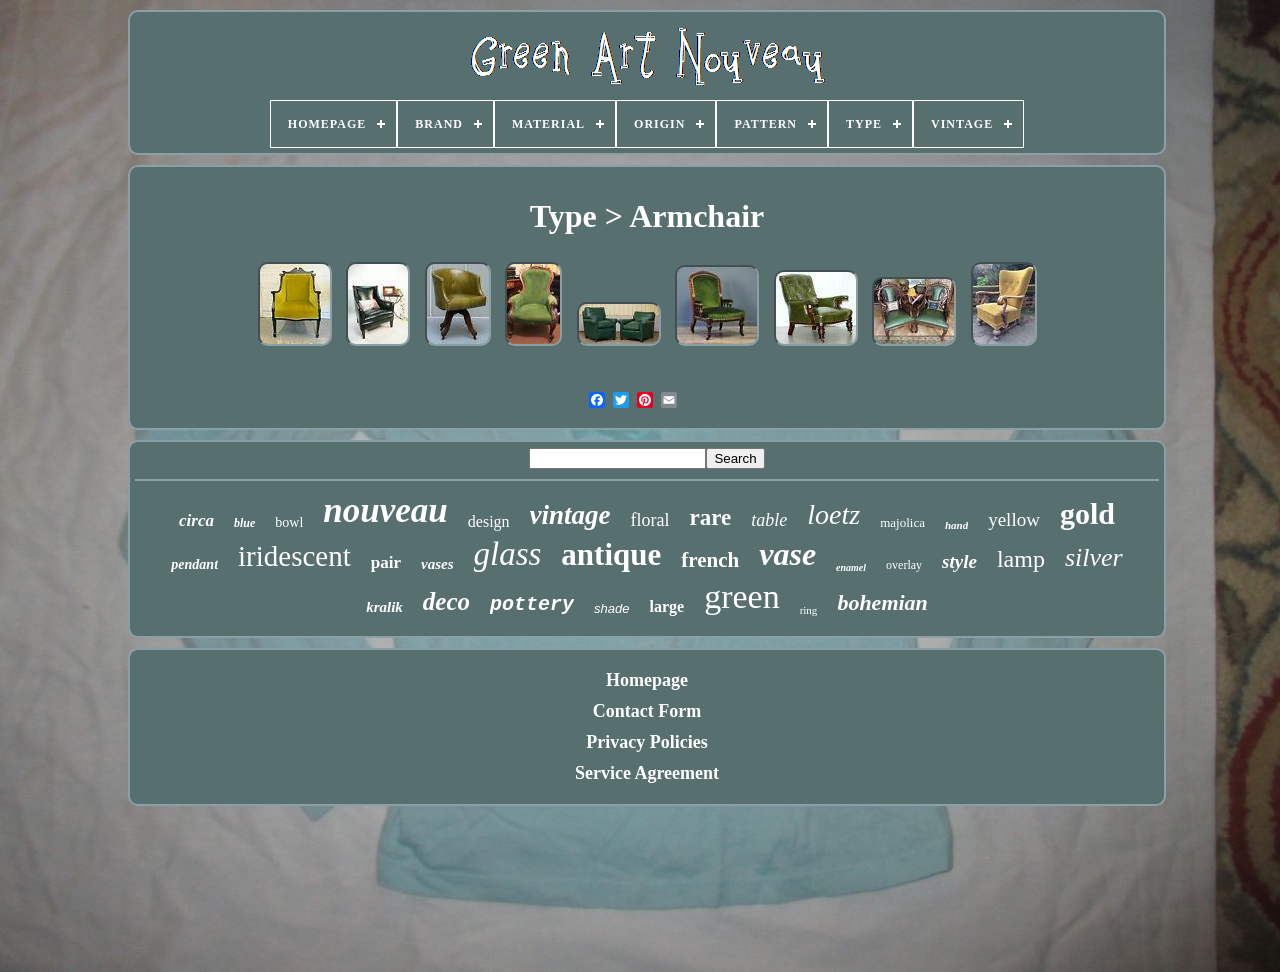 The image size is (1280, 972). Describe the element at coordinates (386, 562) in the screenshot. I see `pair` at that location.